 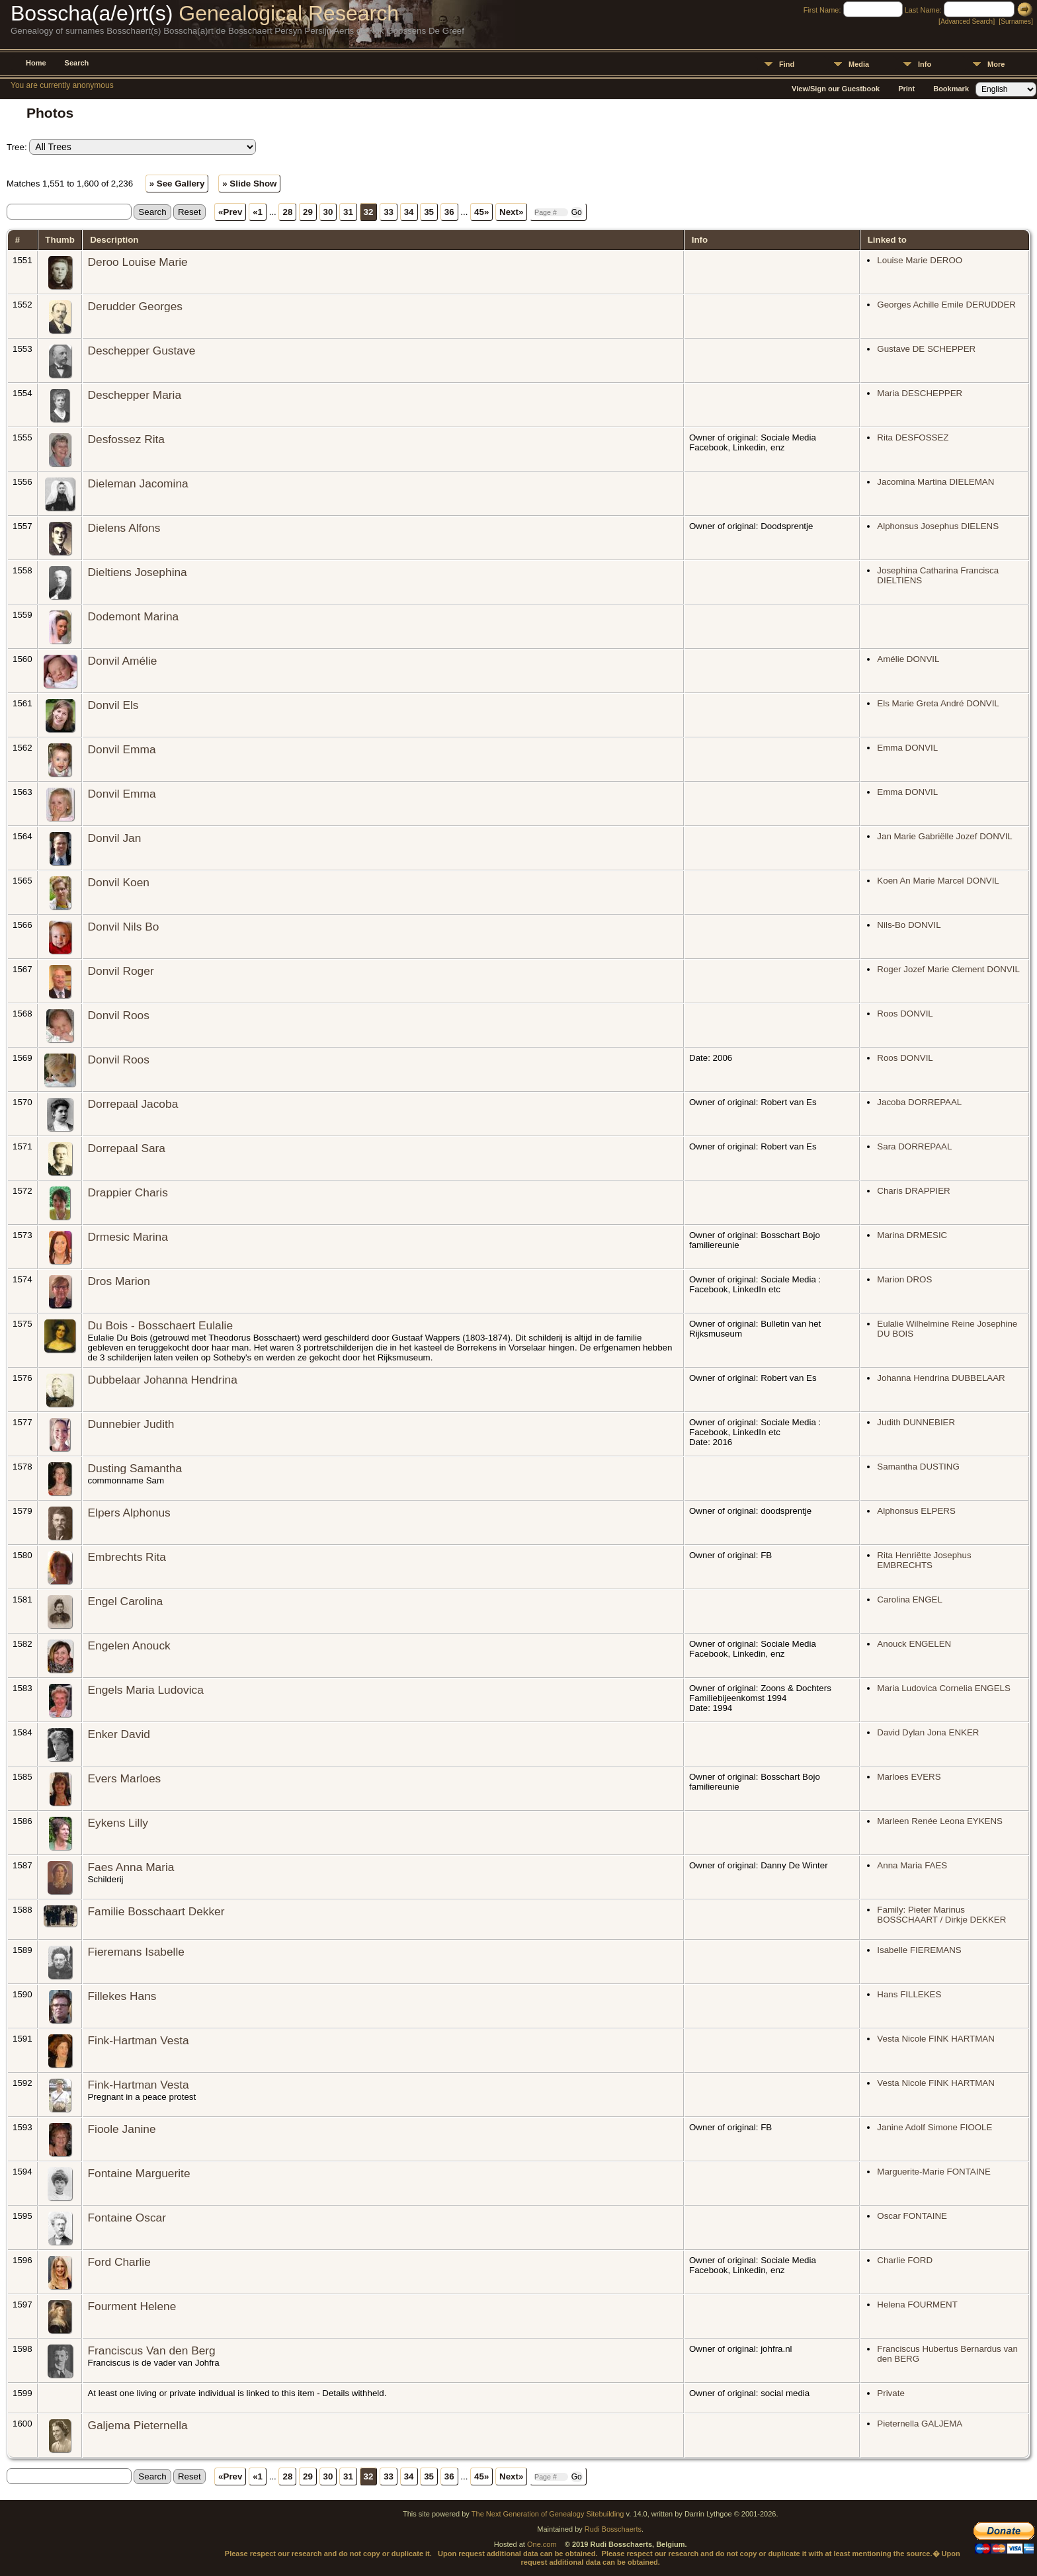 What do you see at coordinates (137, 572) in the screenshot?
I see `Dieltiens Josephina` at bounding box center [137, 572].